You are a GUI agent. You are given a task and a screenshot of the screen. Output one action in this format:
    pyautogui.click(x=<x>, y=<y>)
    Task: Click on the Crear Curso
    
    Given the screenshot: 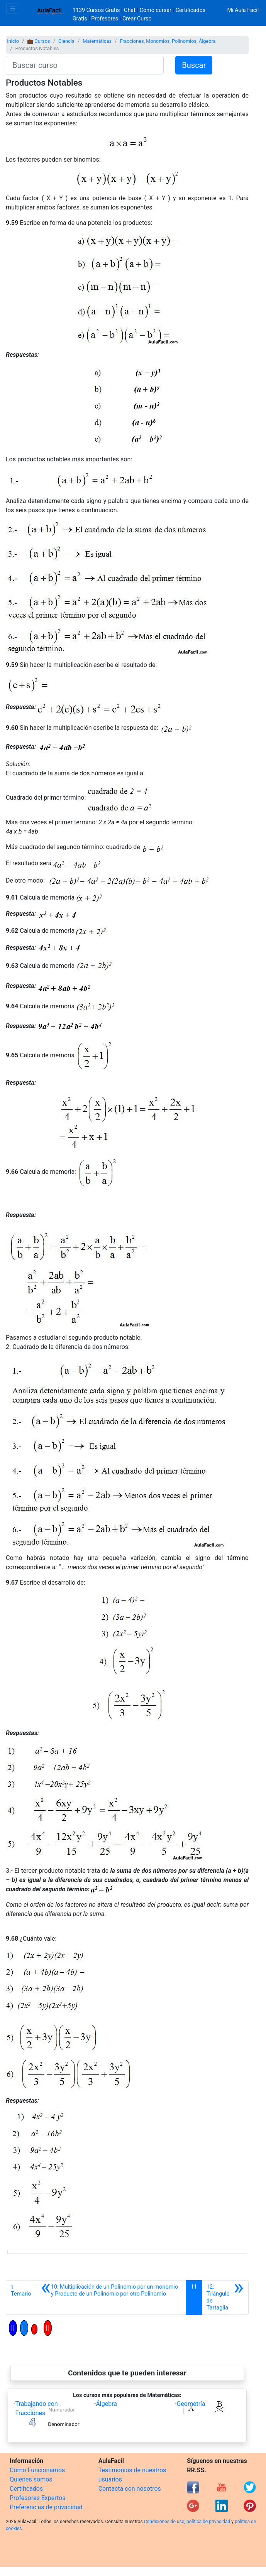 What is the action you would take?
    pyautogui.click(x=137, y=18)
    